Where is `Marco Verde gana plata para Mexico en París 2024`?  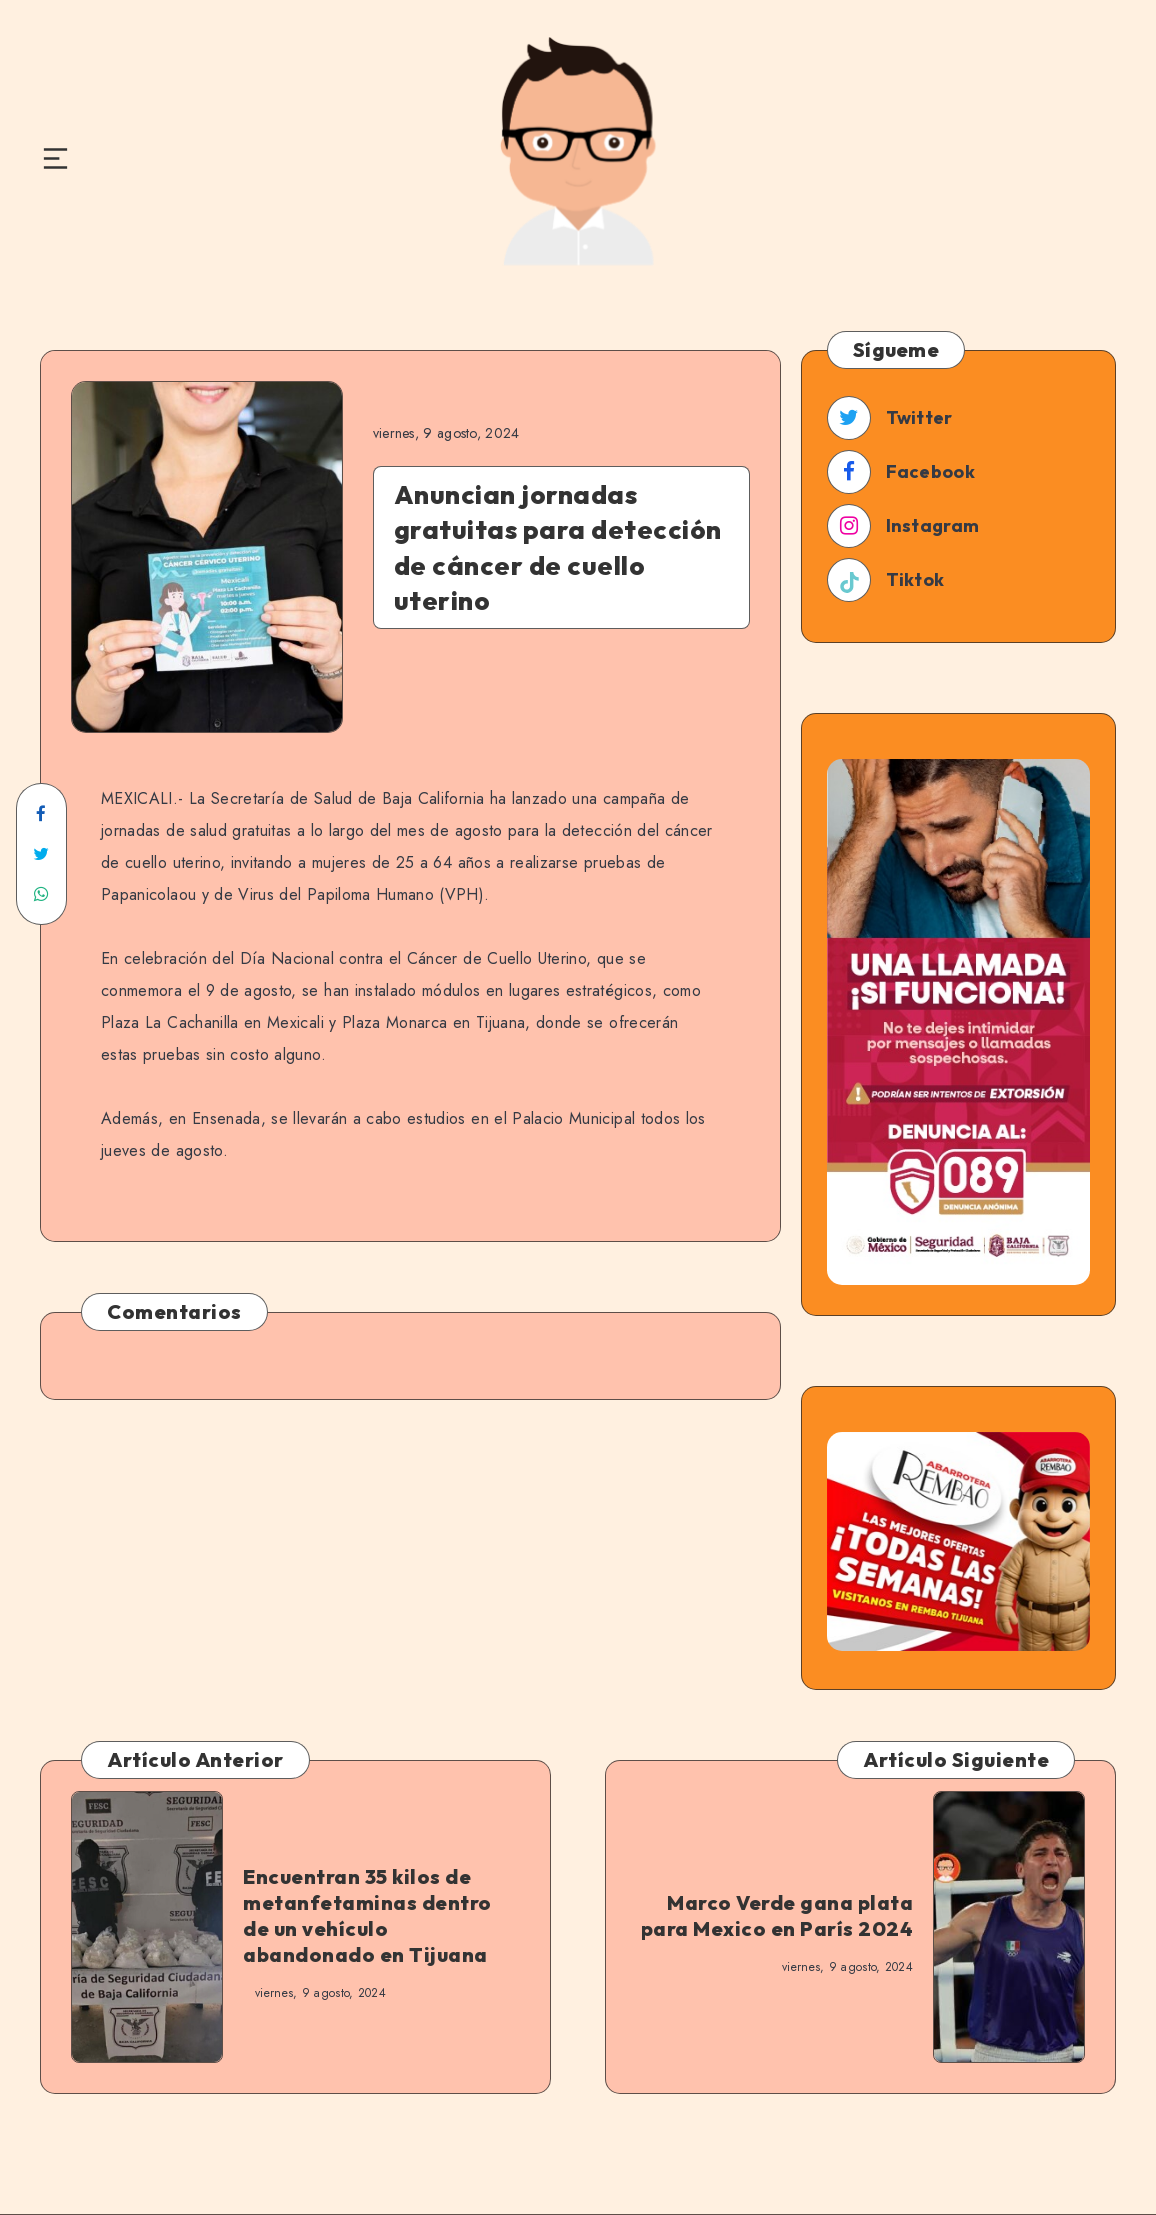 Marco Verde gana plata para Mexico en París 2024 is located at coordinates (777, 1915).